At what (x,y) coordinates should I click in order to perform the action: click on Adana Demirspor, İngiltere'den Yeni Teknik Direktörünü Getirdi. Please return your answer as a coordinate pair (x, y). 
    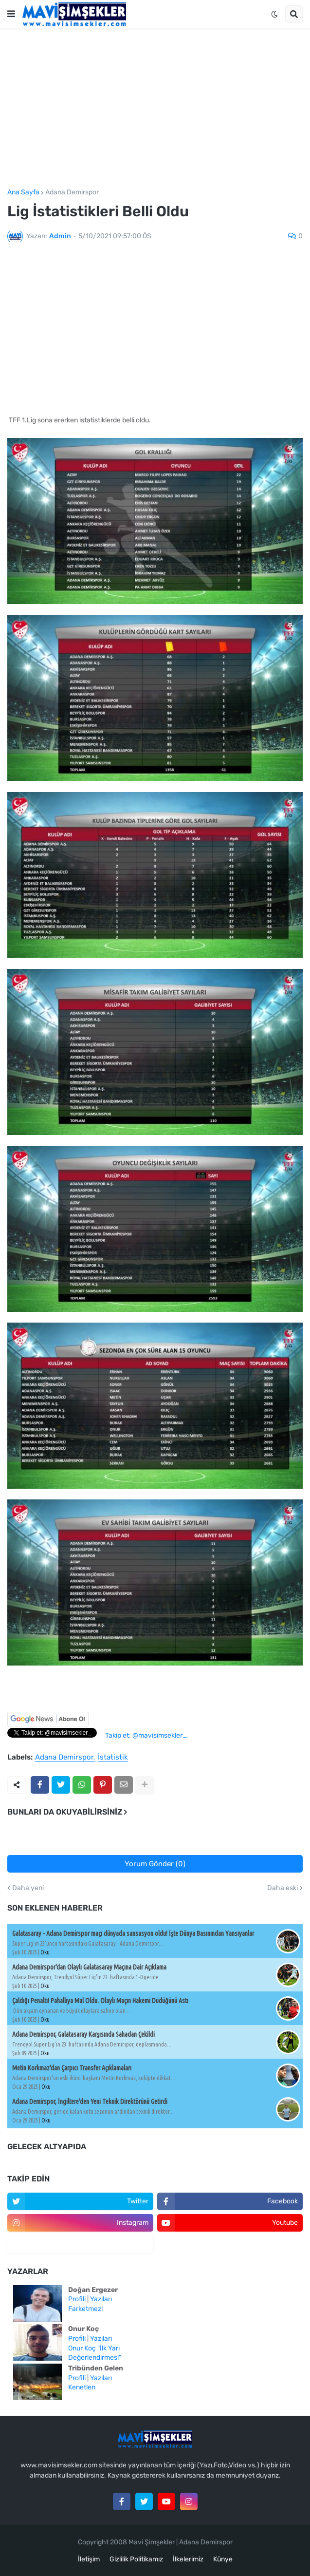
    Looking at the image, I should click on (89, 2101).